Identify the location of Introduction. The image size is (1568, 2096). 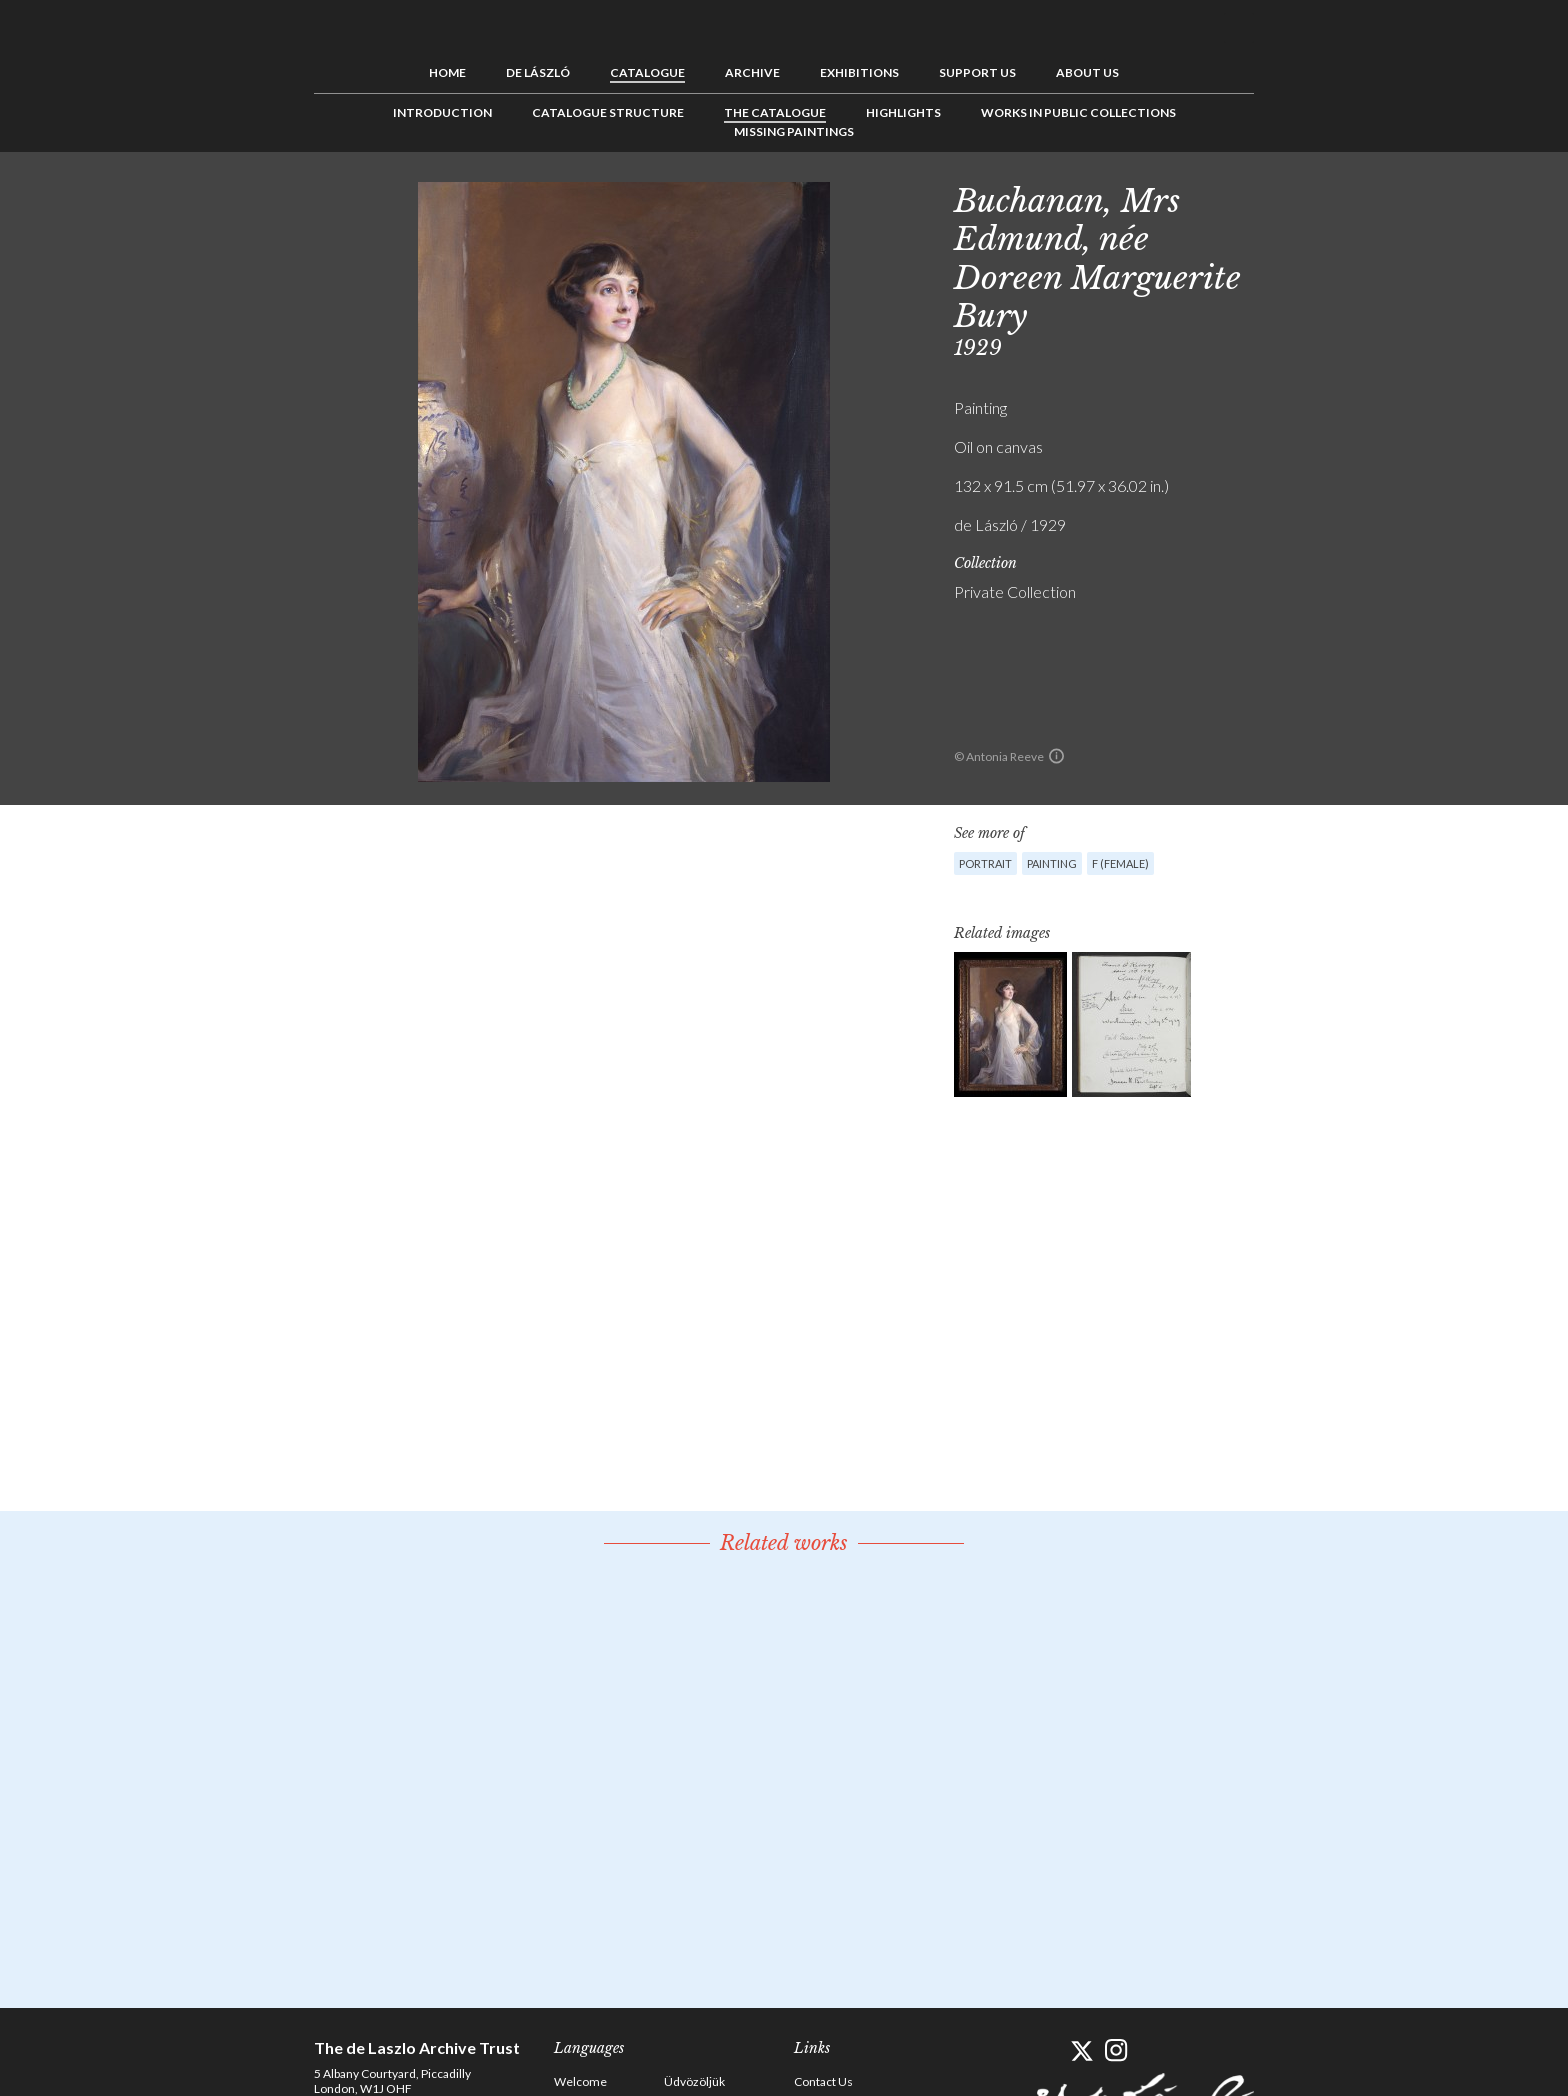
(442, 112).